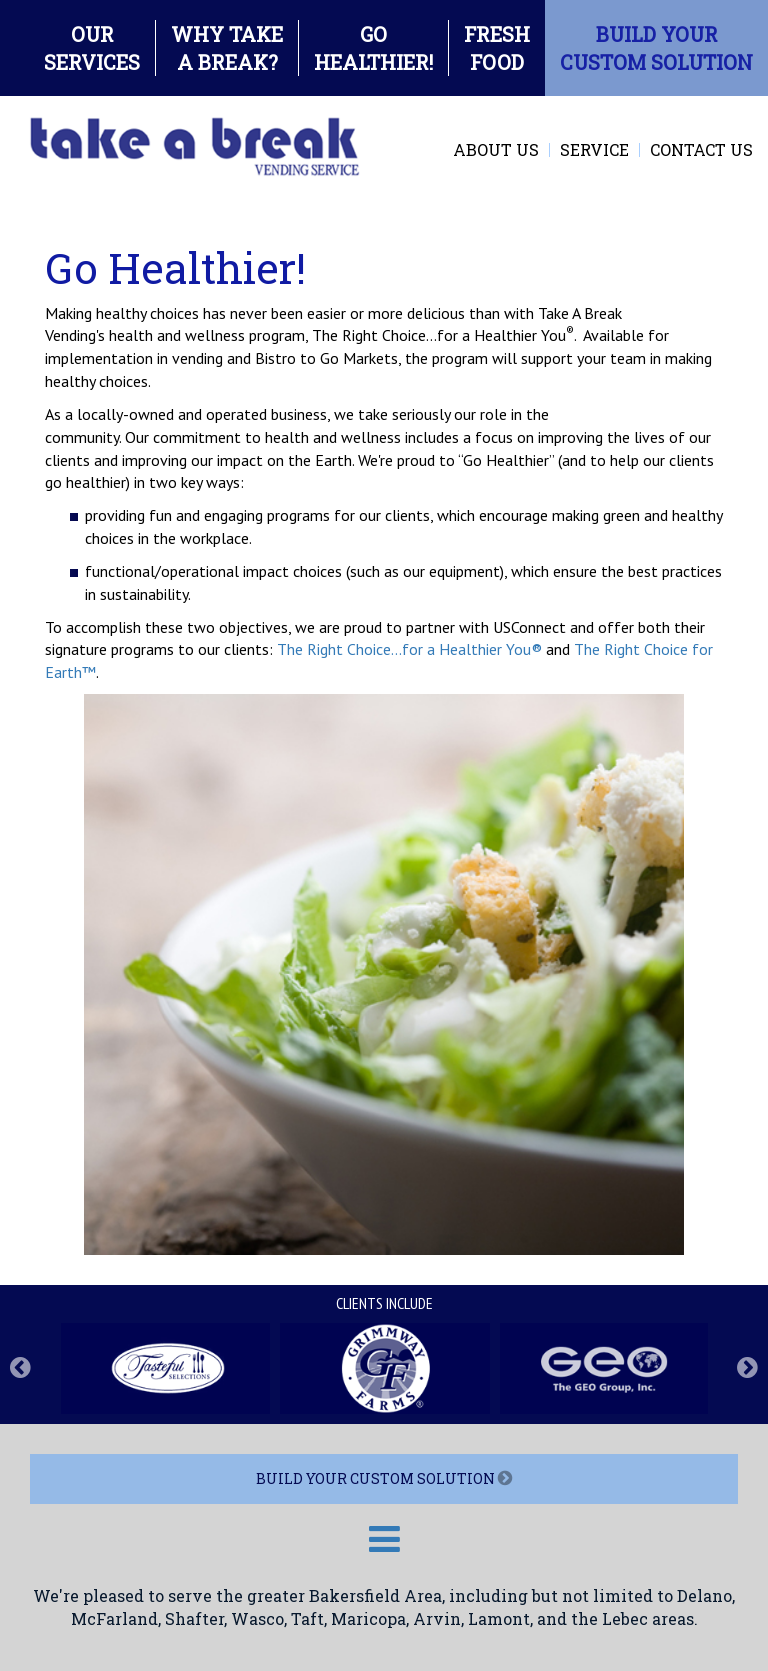 The width and height of the screenshot is (768, 1671). I want to click on Service, so click(594, 150).